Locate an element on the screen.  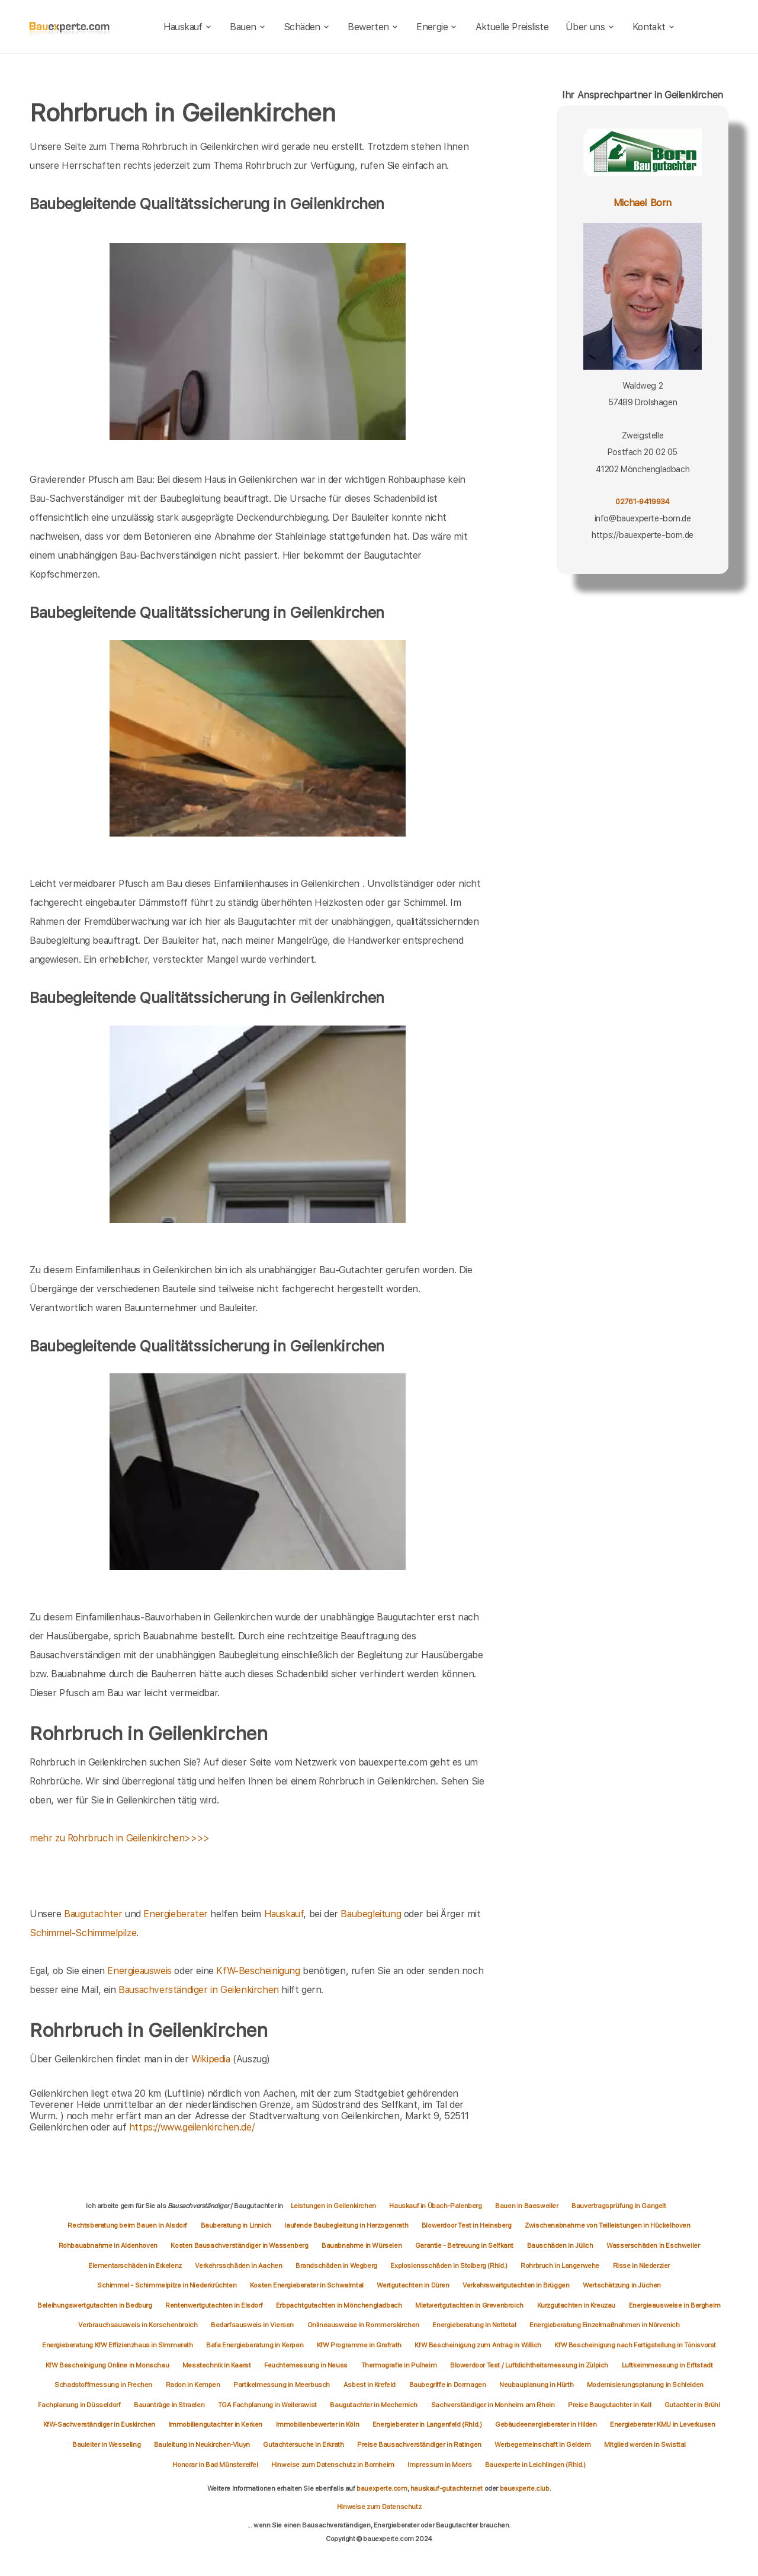
Explosionsschäden in Stolberg (Rhld.) is located at coordinates (448, 2265).